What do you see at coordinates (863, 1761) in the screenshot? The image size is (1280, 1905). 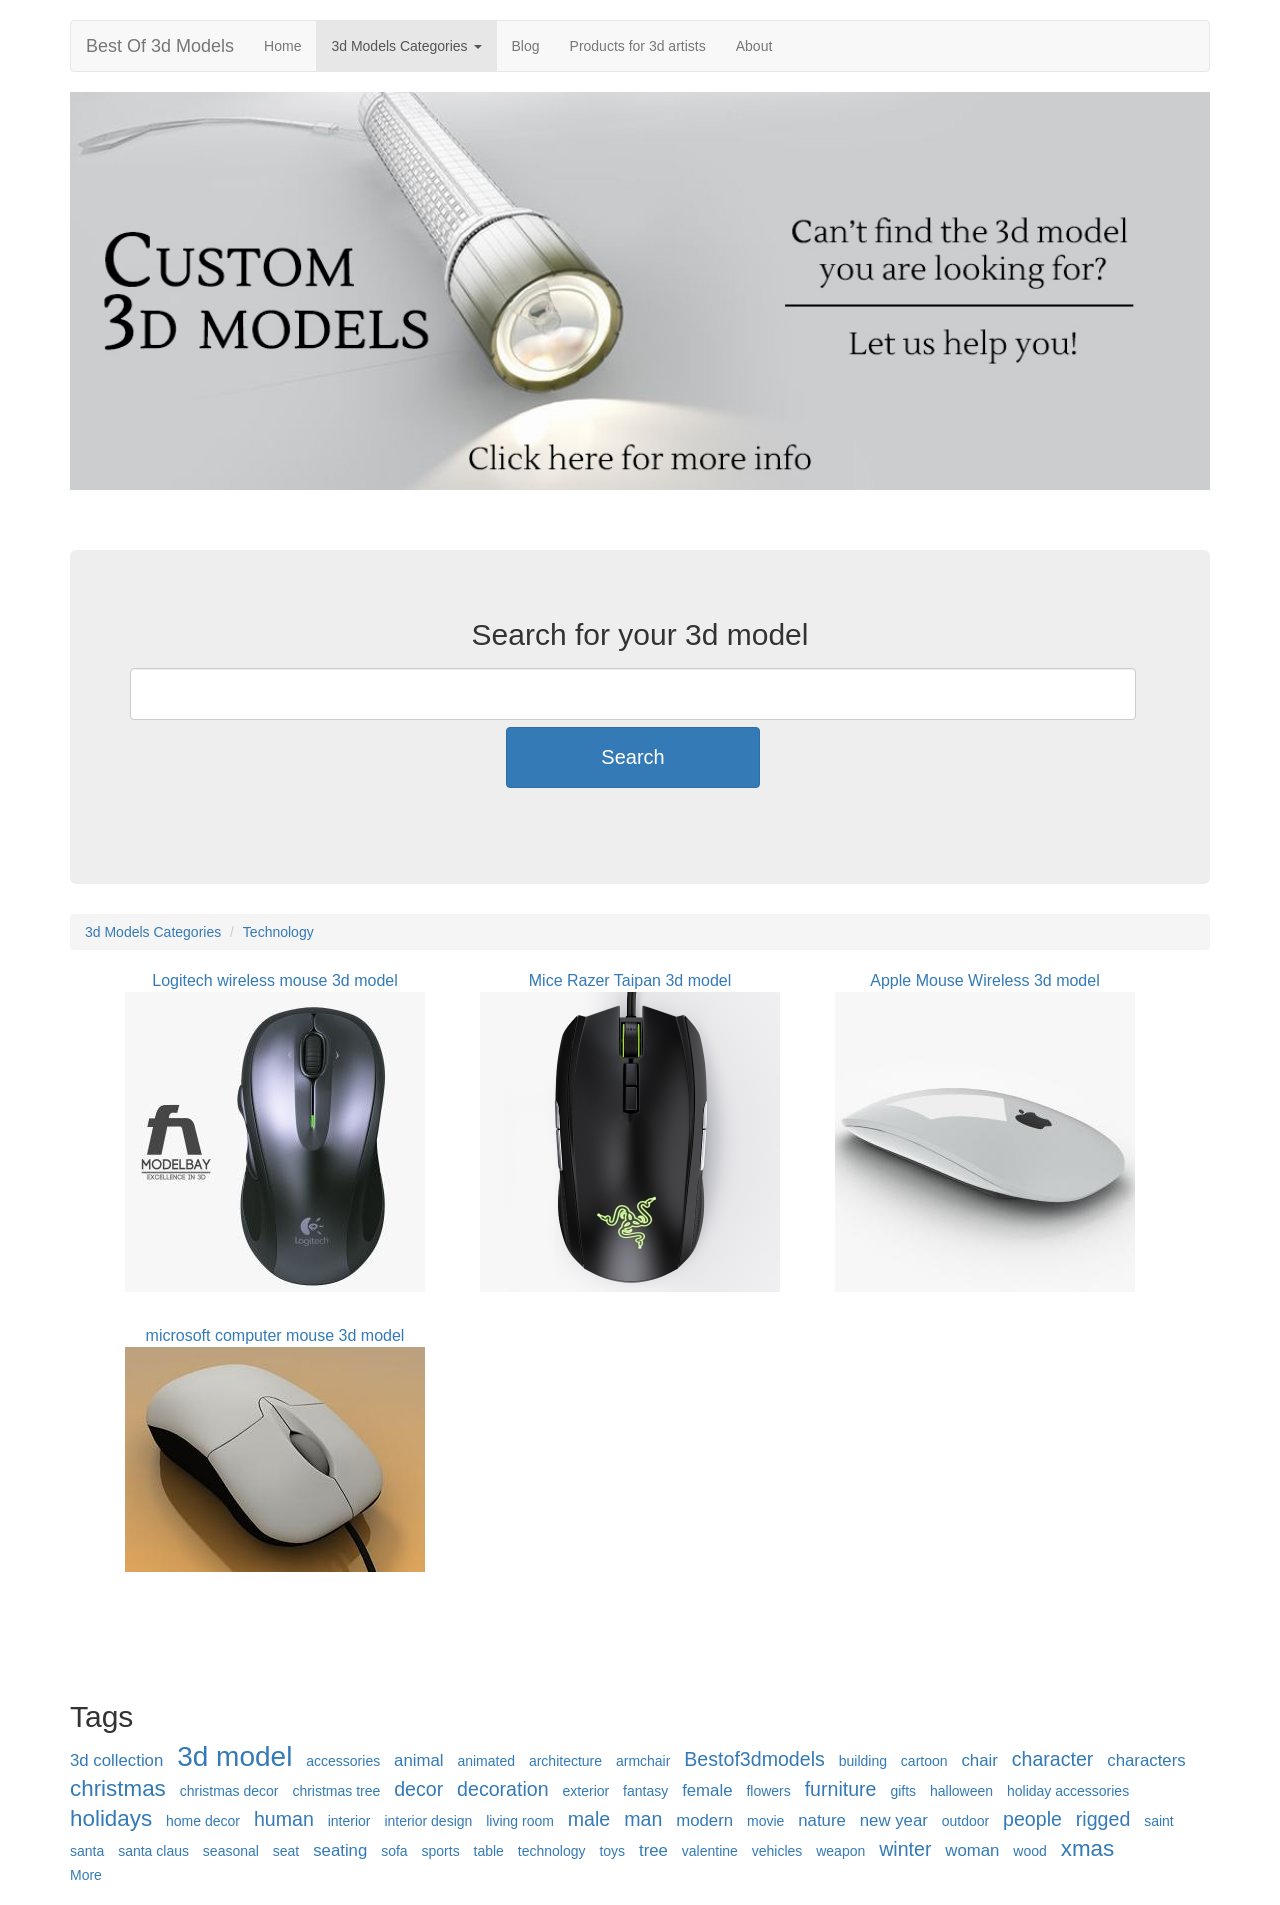 I see `building` at bounding box center [863, 1761].